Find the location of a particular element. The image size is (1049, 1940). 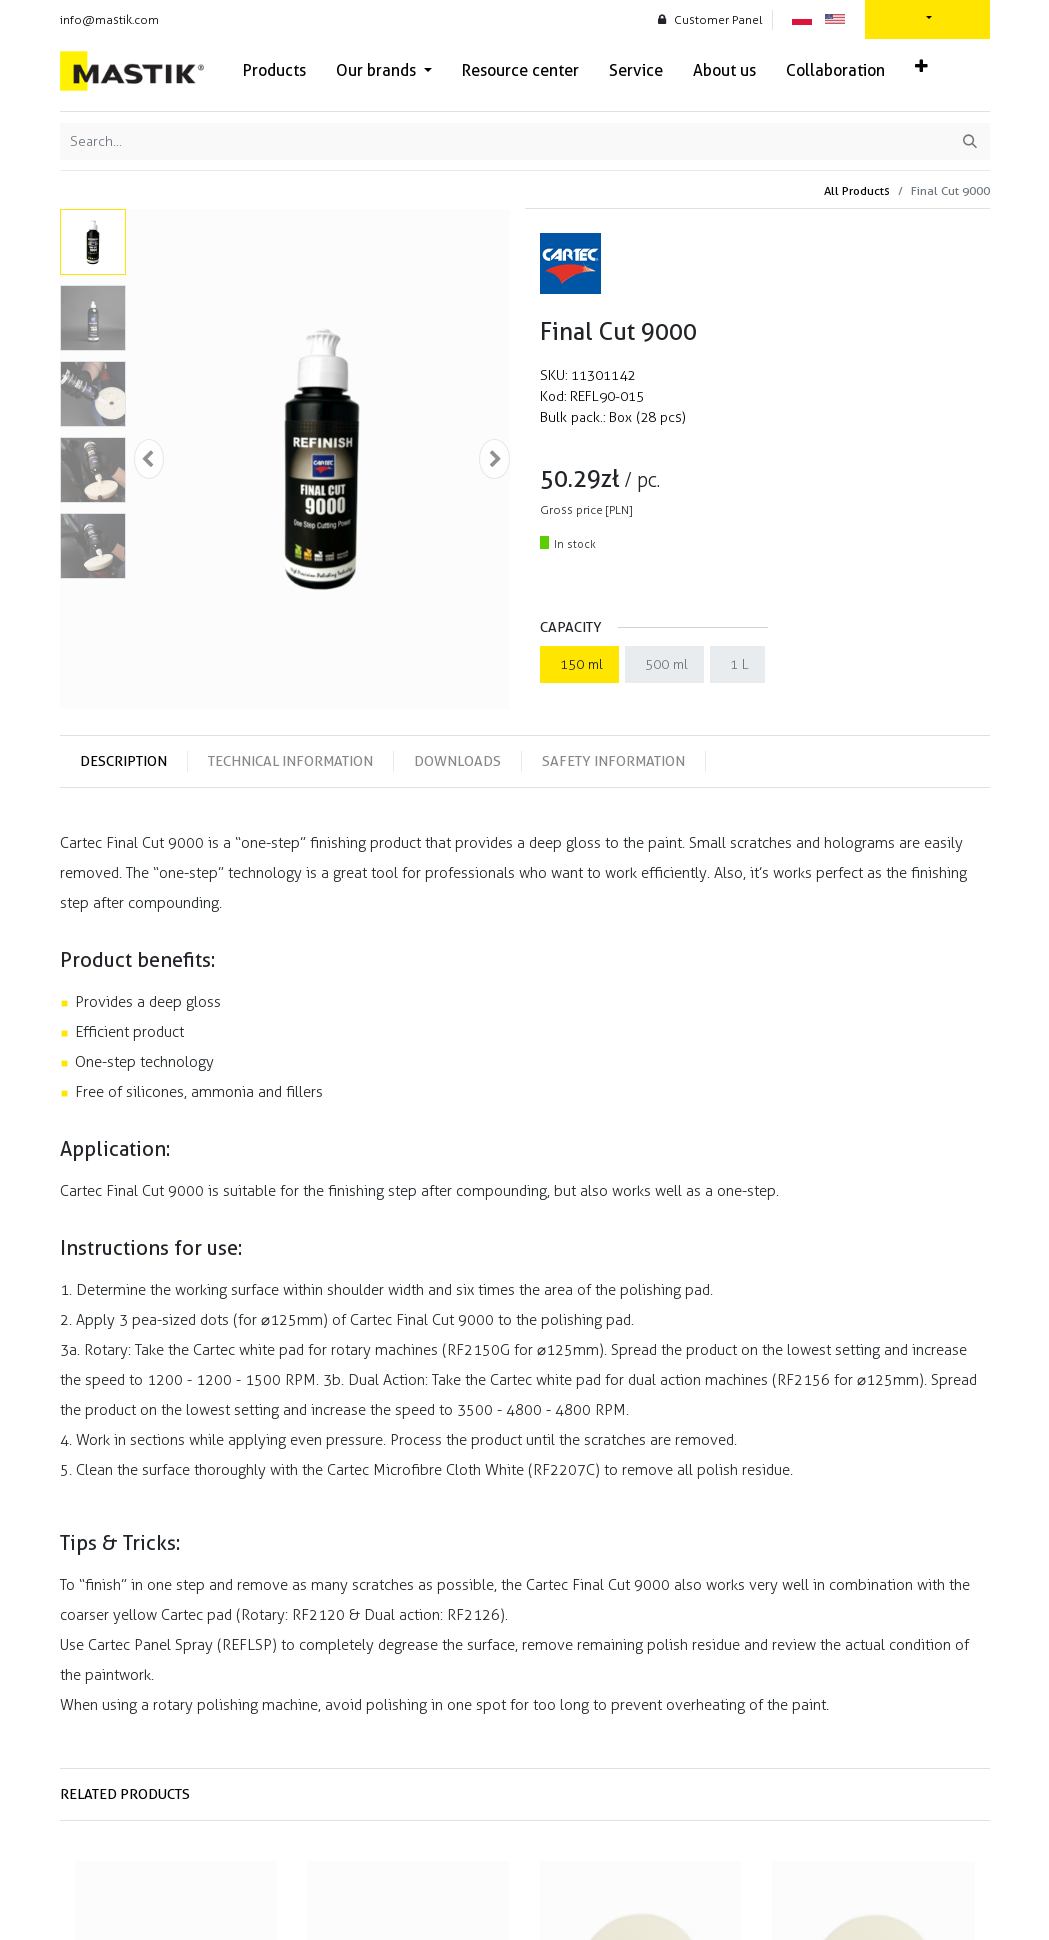

Related products is located at coordinates (125, 1794).